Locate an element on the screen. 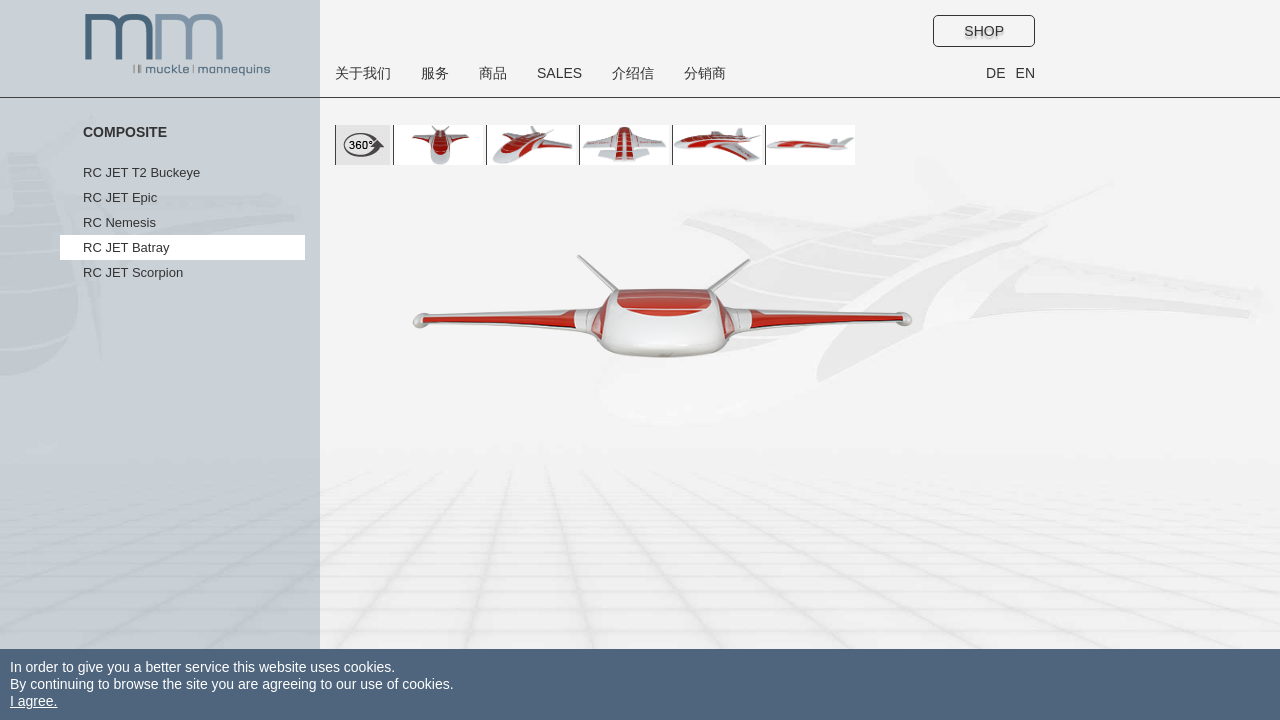 The width and height of the screenshot is (1280, 720). EN is located at coordinates (1025, 73).